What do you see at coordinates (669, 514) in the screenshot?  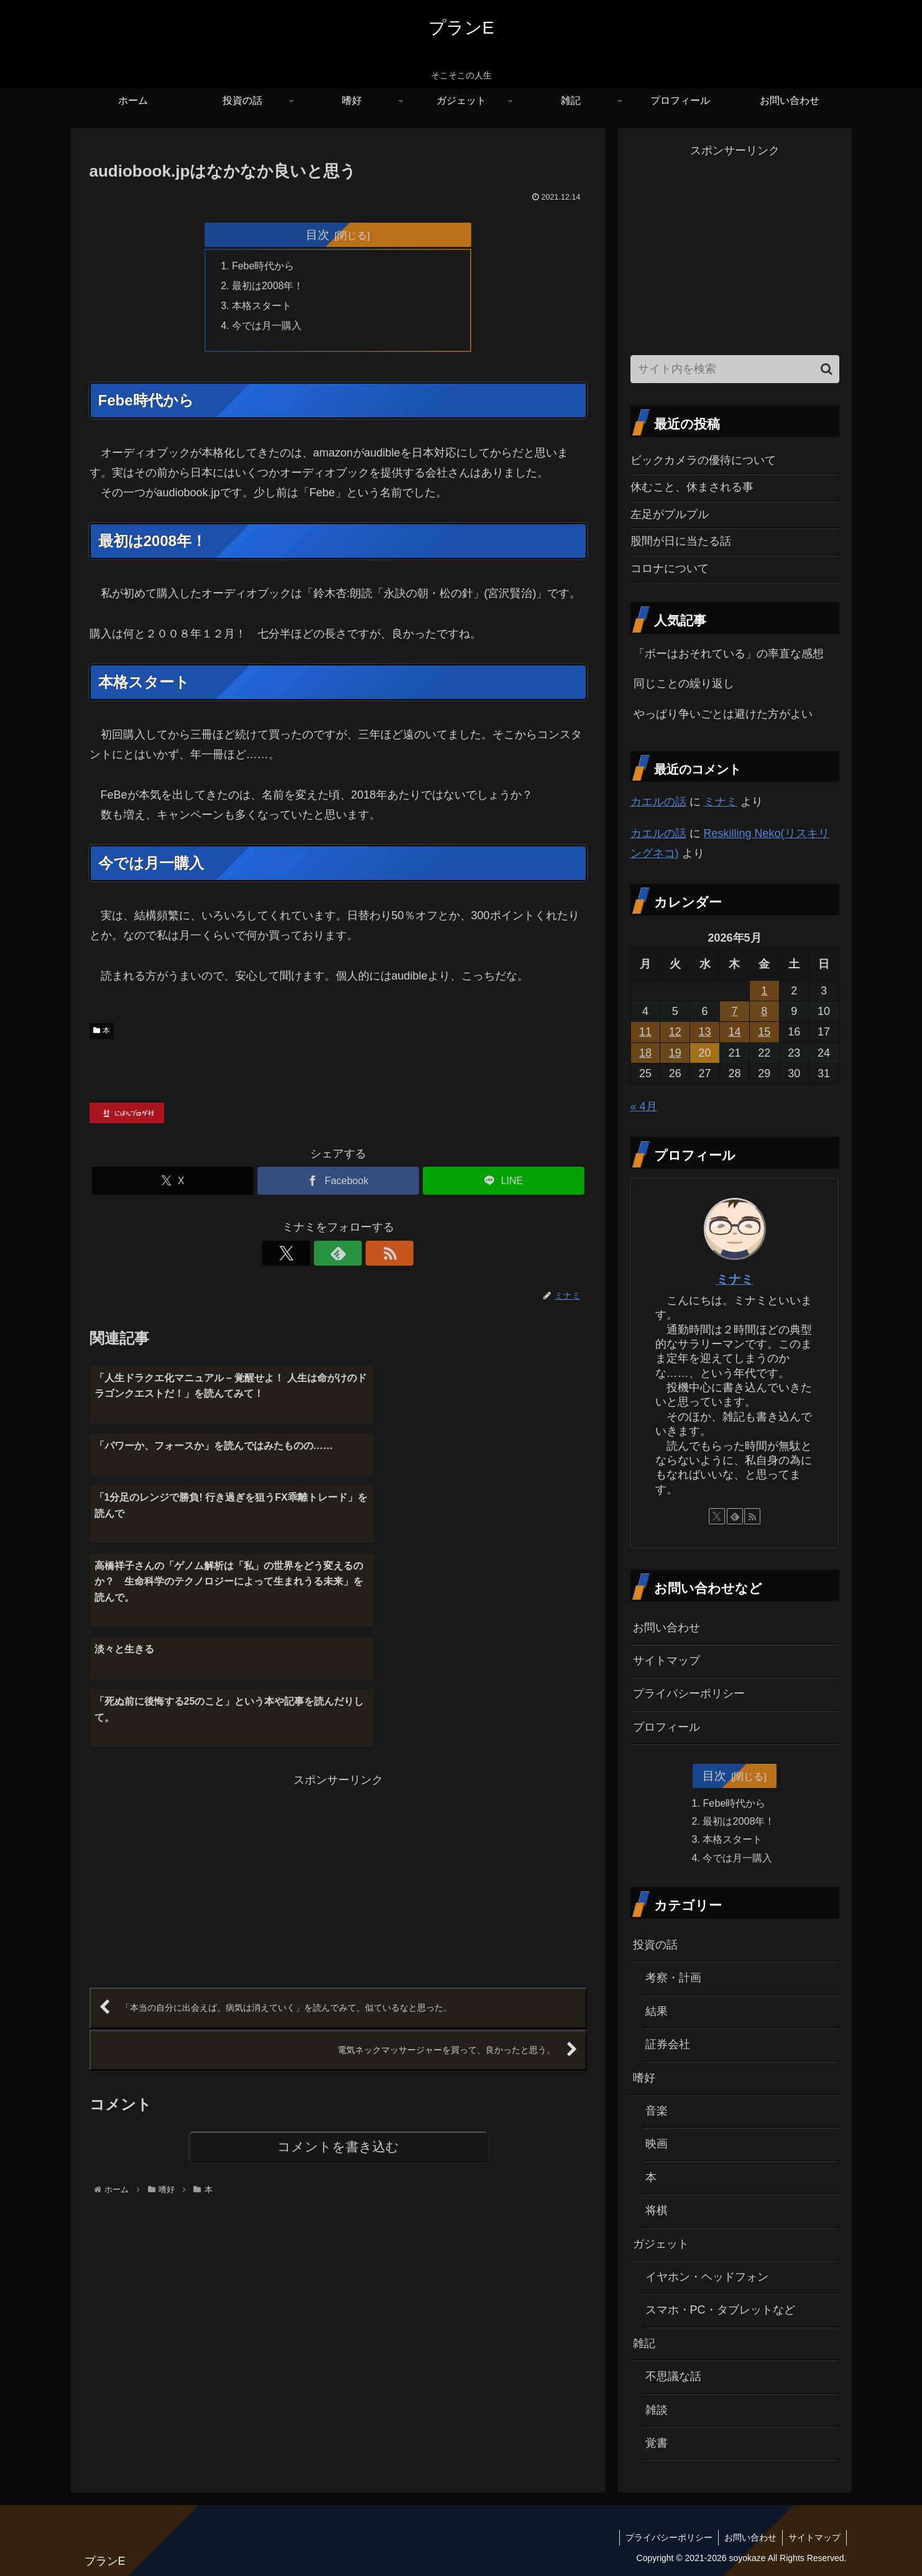 I see `左足がプルプル` at bounding box center [669, 514].